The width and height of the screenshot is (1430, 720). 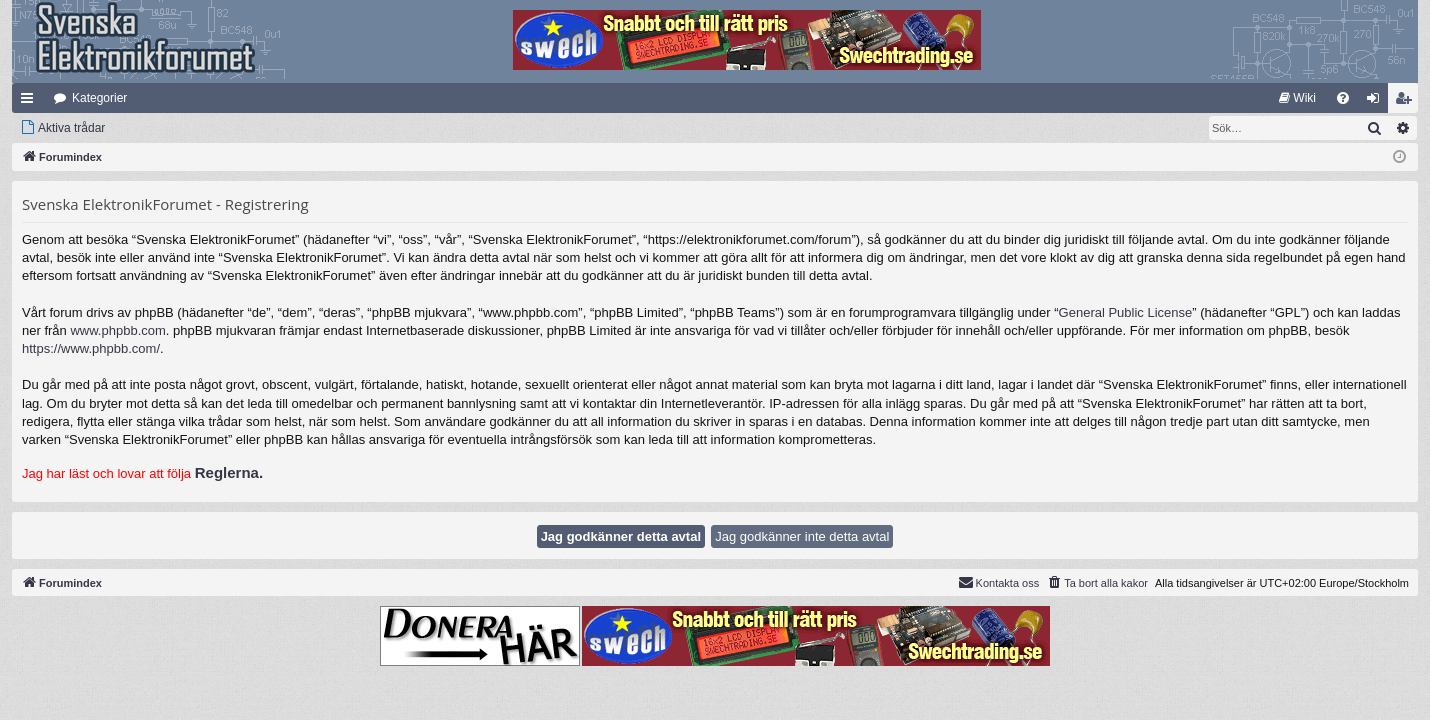 I want to click on www.phpbb.com, so click(x=117, y=330).